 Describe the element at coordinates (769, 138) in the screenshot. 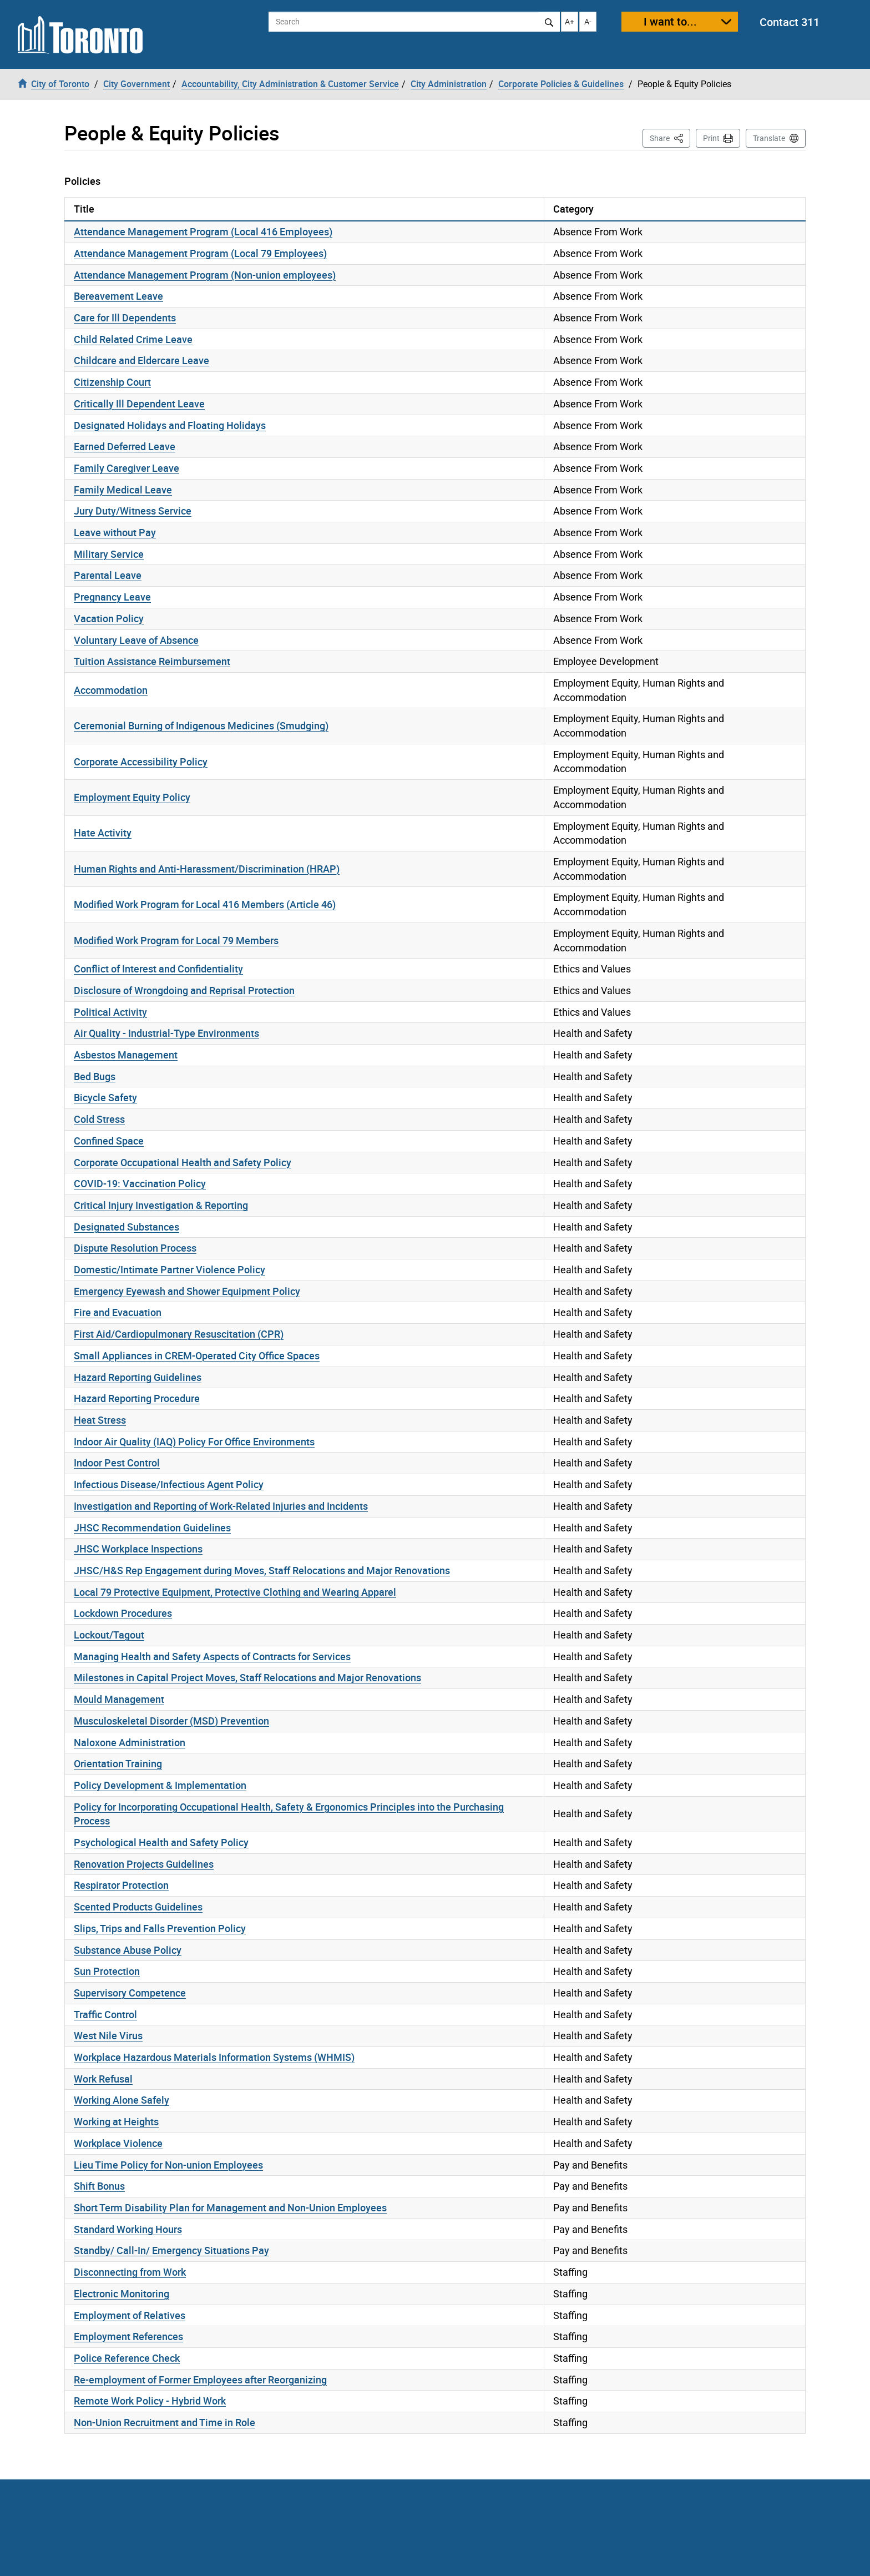

I see `Translate` at that location.